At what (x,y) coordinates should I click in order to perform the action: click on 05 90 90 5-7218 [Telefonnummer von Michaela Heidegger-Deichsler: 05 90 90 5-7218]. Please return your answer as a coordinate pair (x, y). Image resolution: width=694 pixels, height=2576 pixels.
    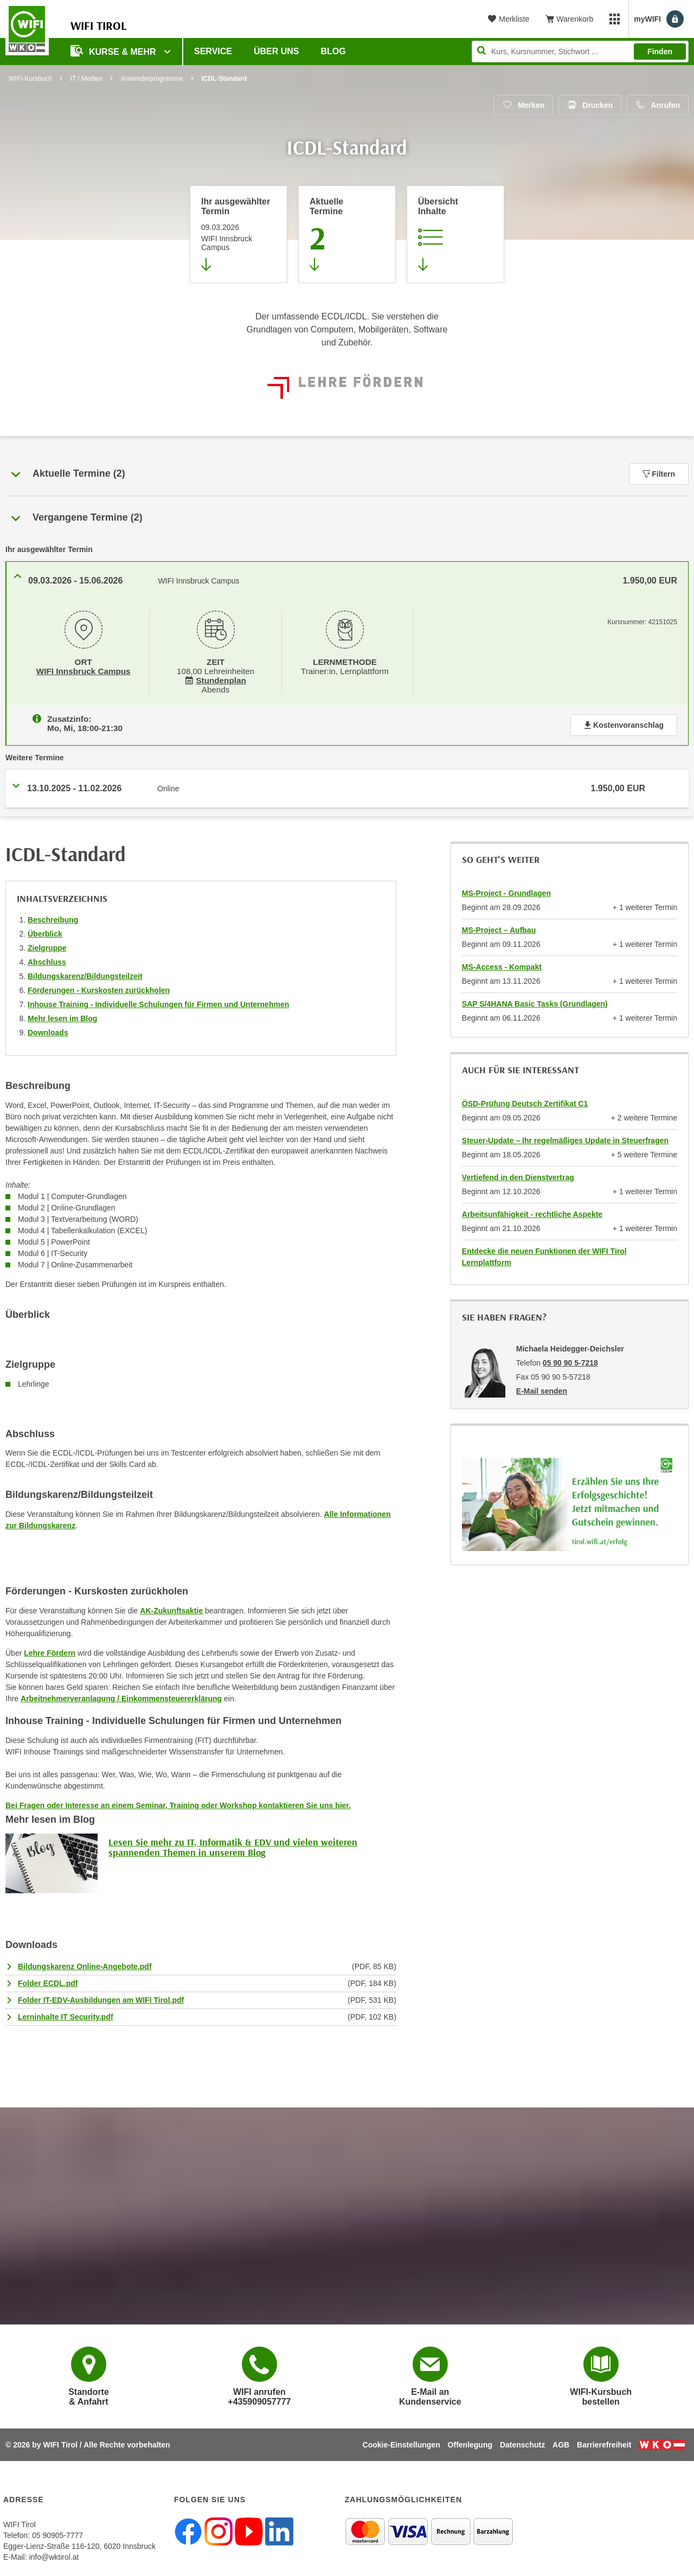
    Looking at the image, I should click on (570, 1360).